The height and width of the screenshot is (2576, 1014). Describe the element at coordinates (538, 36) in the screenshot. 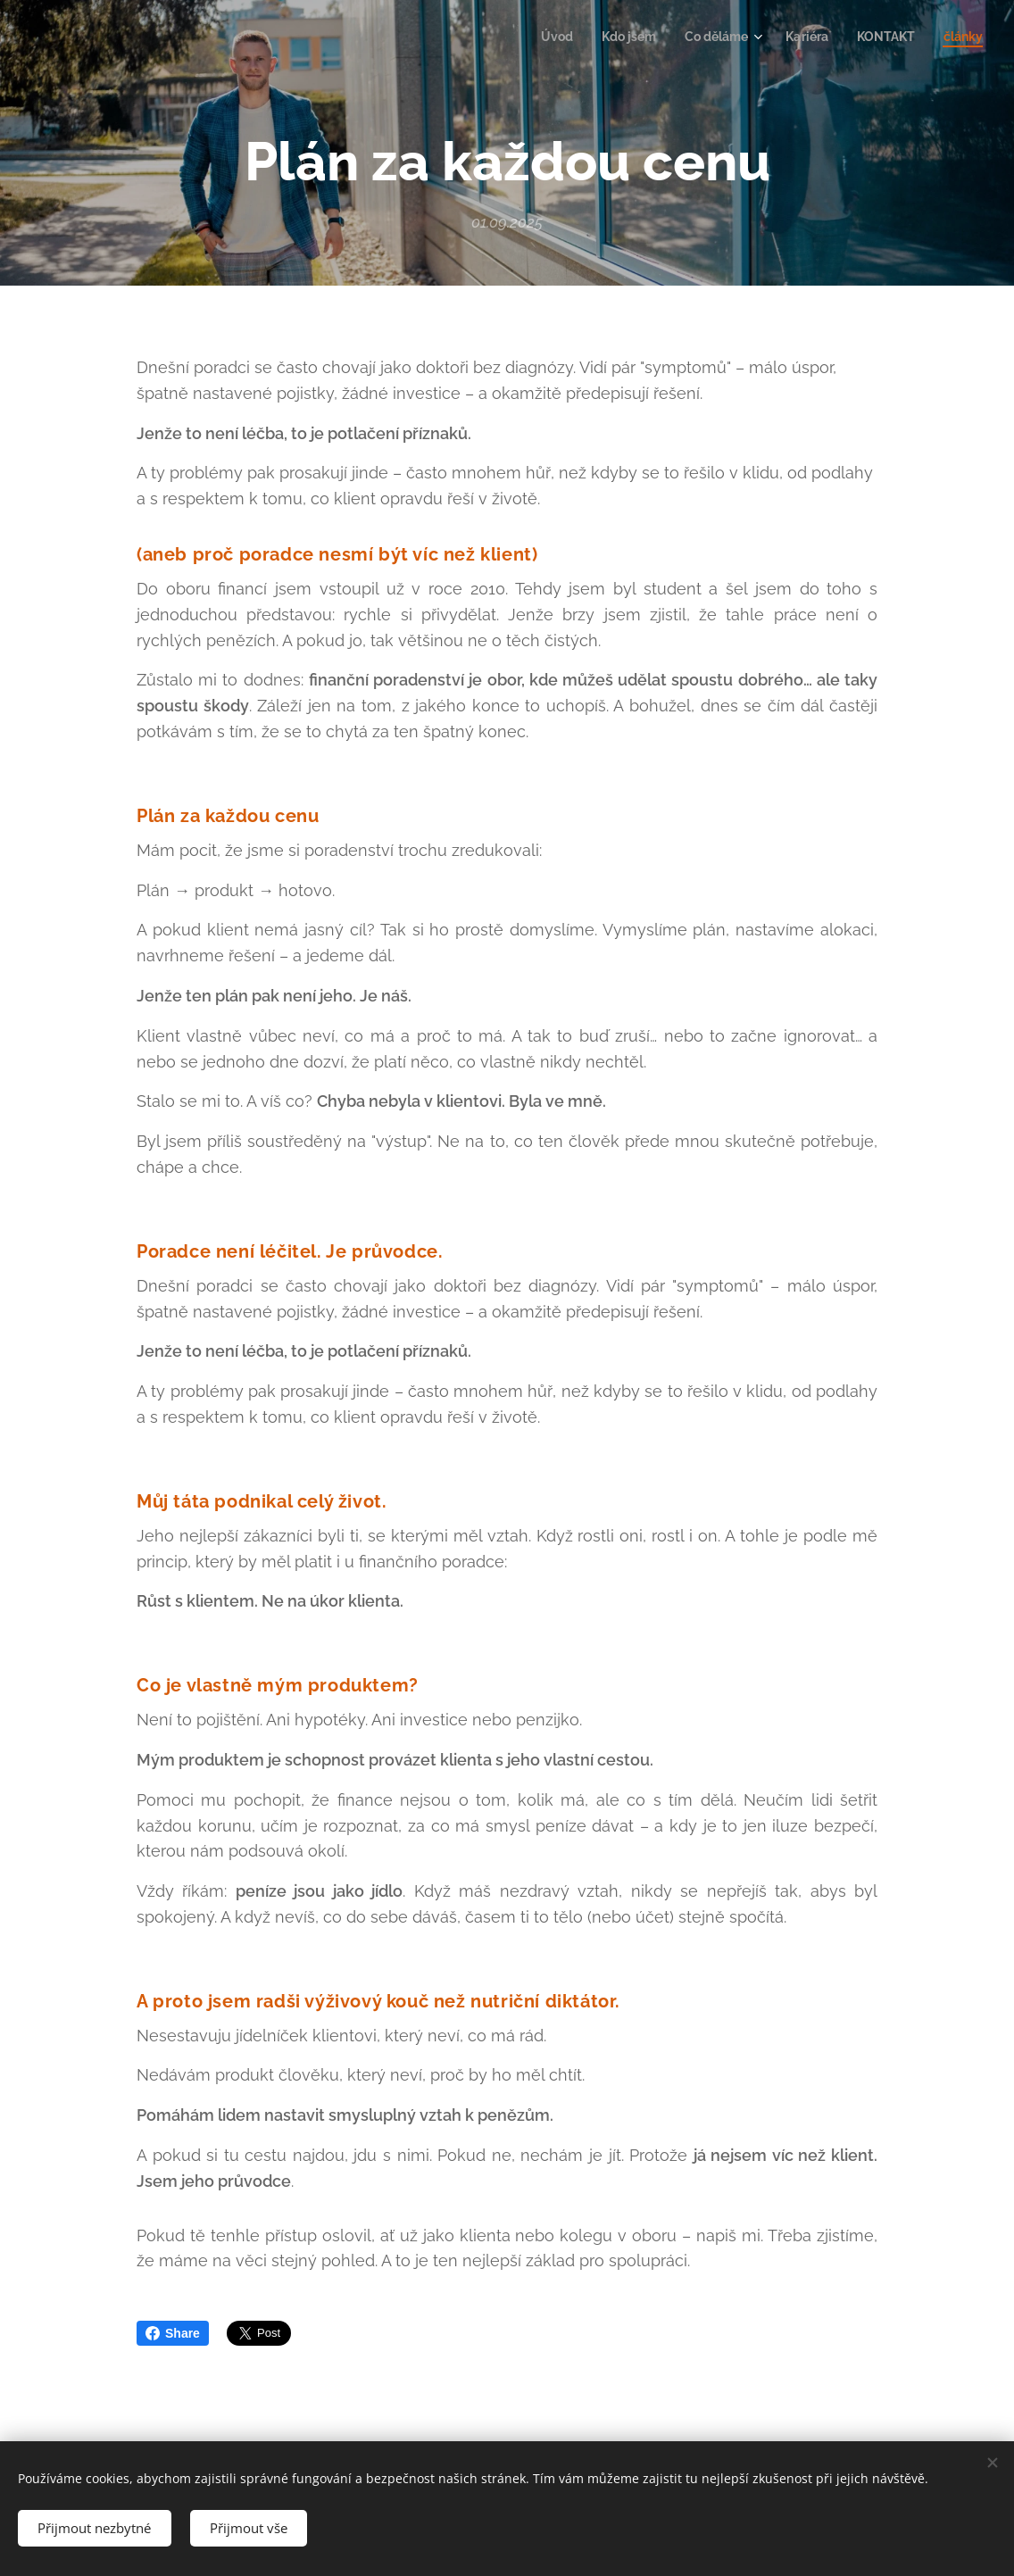

I see `[menuitem]` at that location.